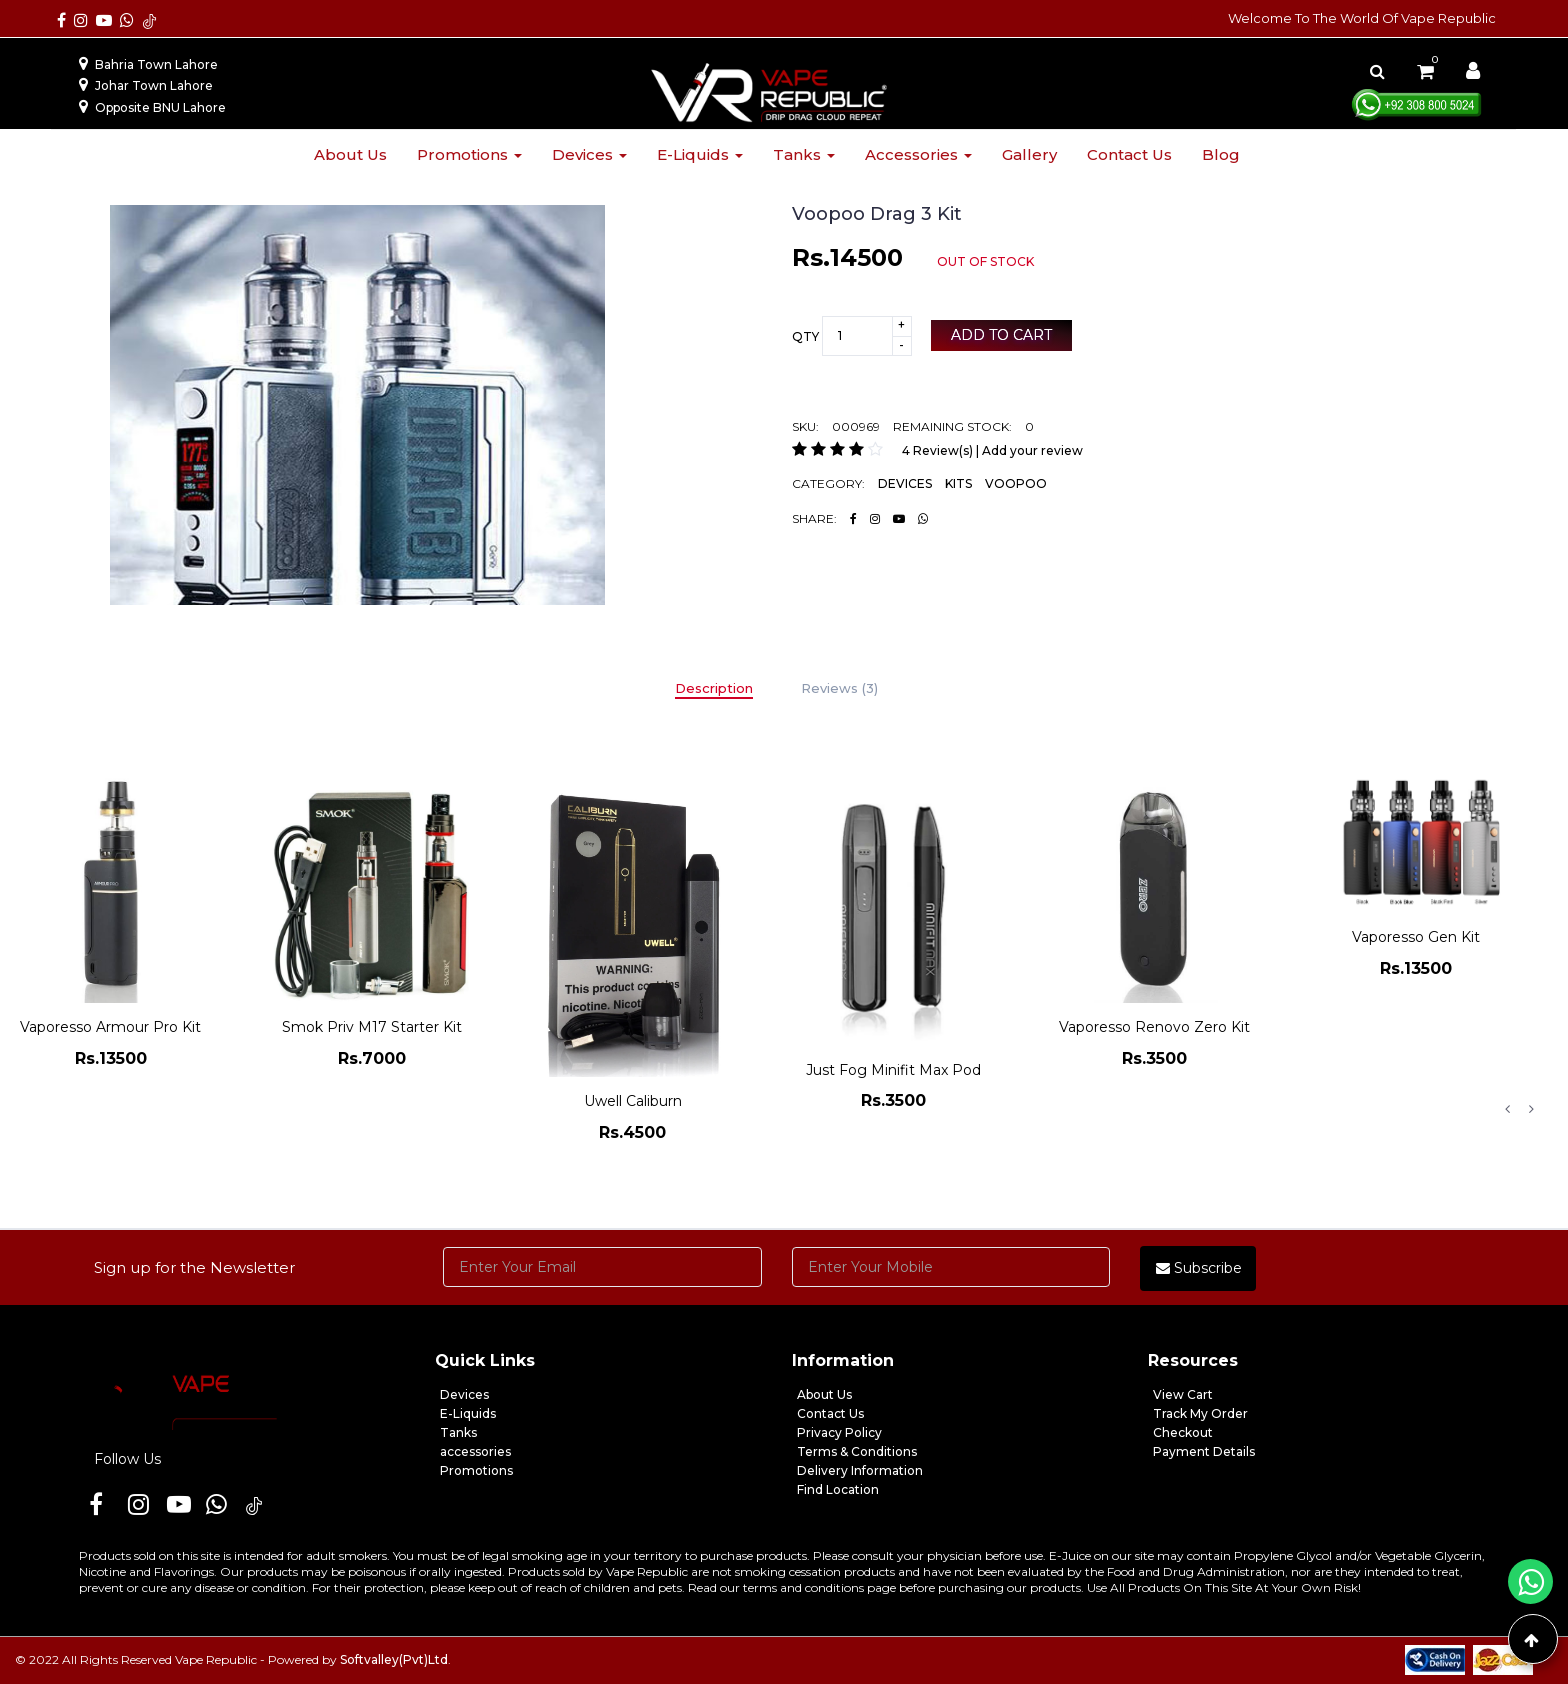  Describe the element at coordinates (714, 688) in the screenshot. I see `Description` at that location.